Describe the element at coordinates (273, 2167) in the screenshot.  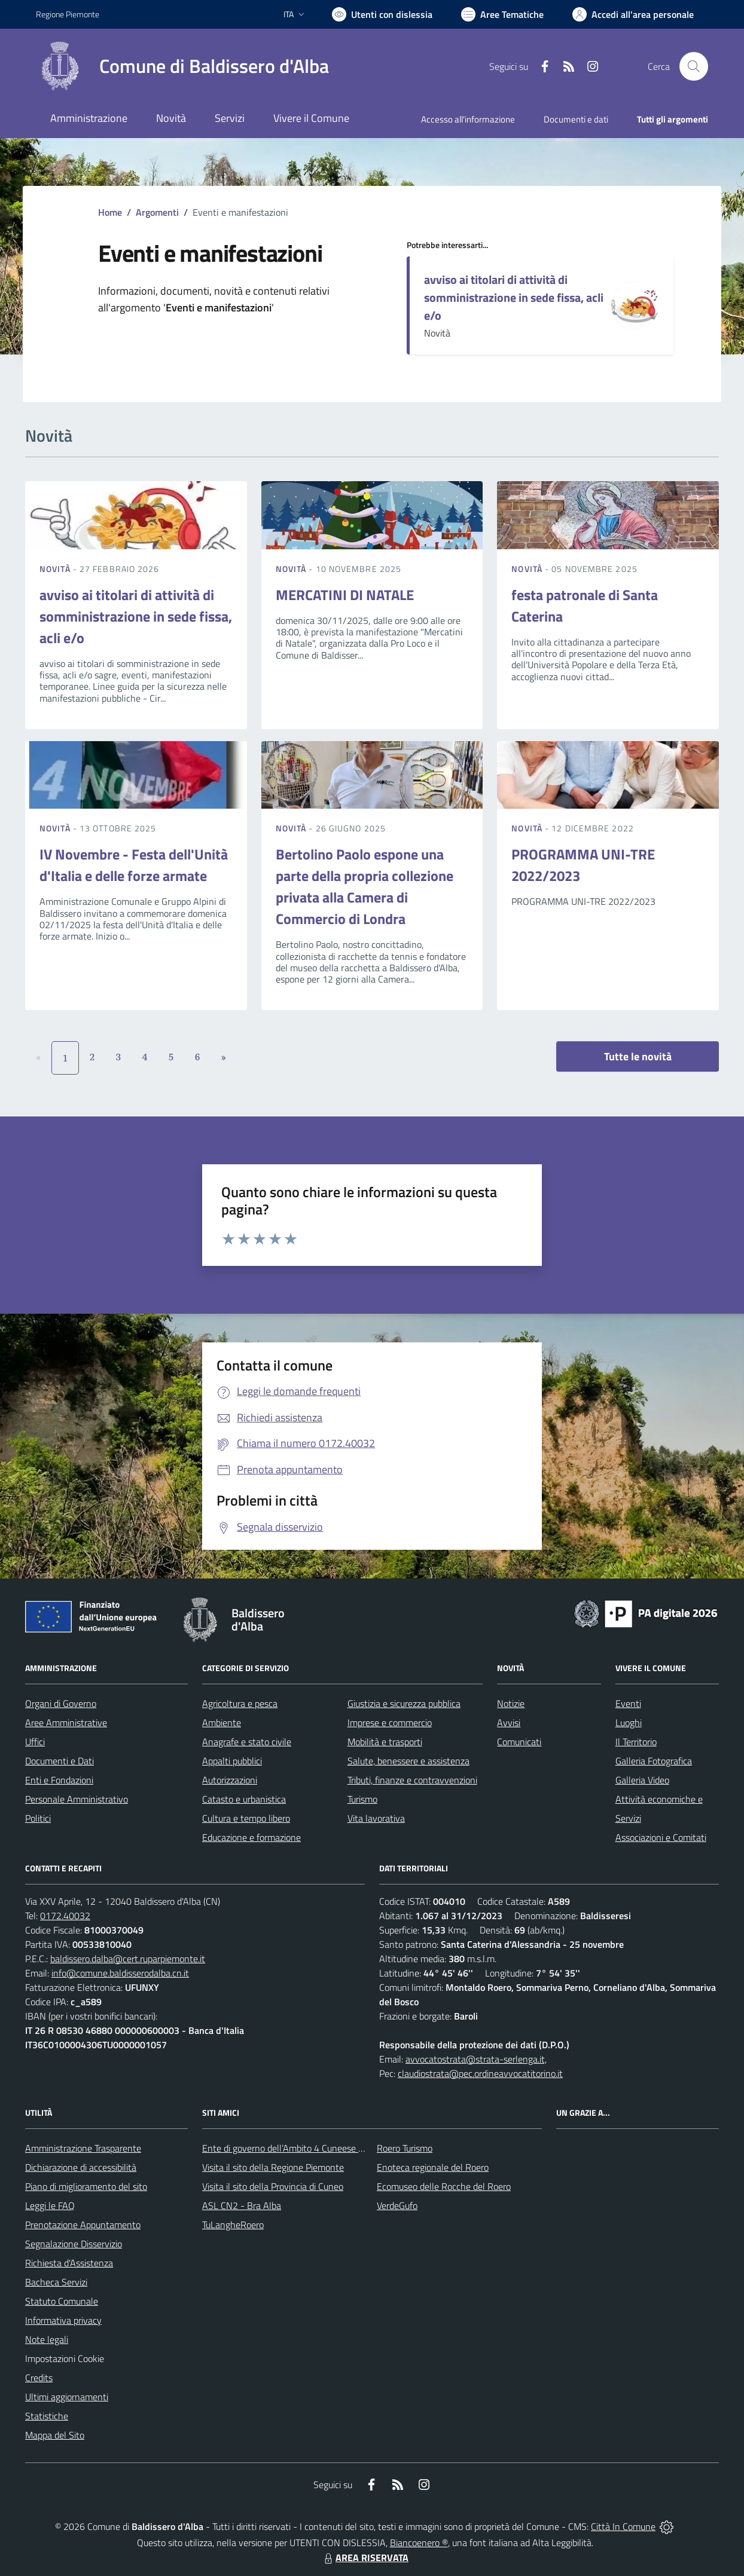
I see `Visita il sito della Regione Piemonte` at that location.